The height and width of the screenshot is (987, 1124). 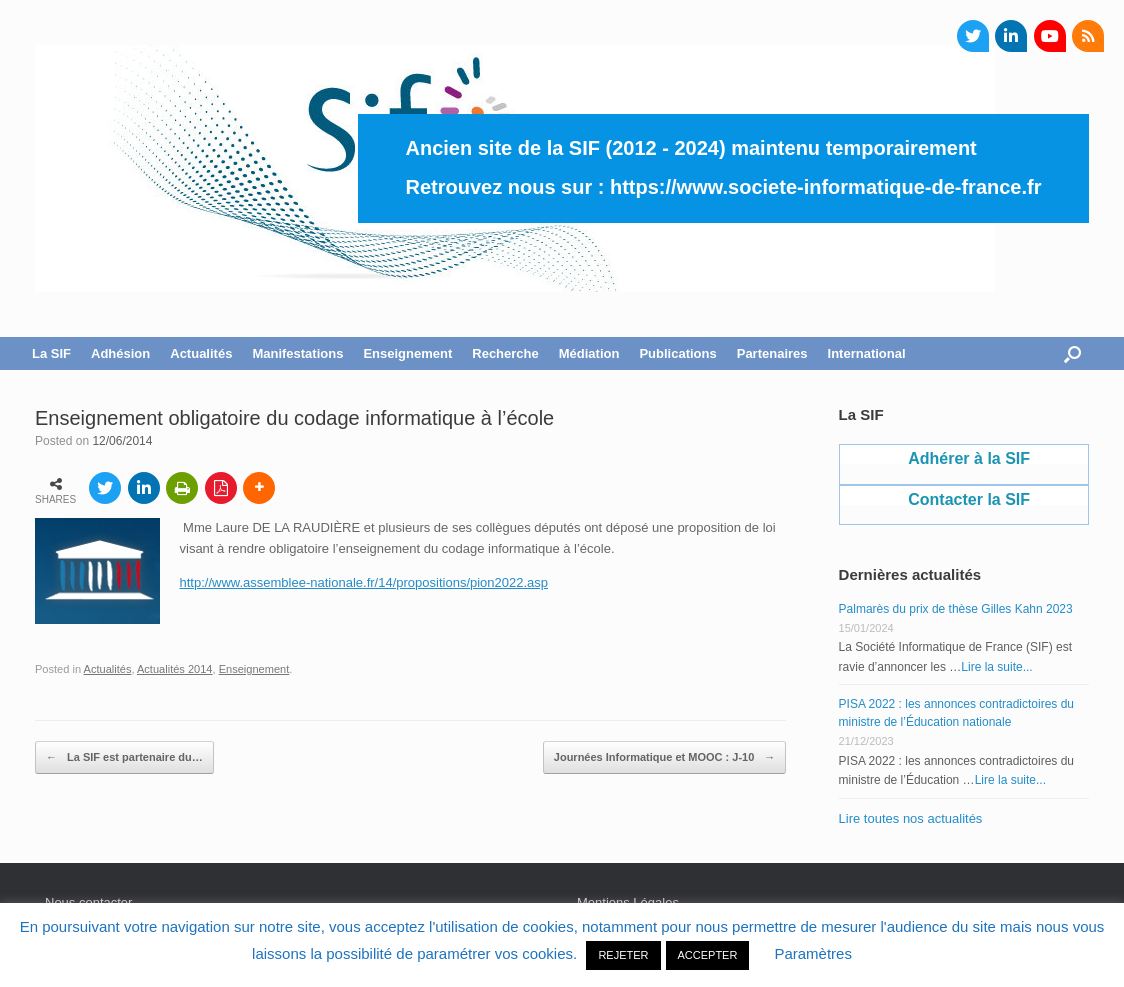 What do you see at coordinates (996, 667) in the screenshot?
I see `Lire la suite...` at bounding box center [996, 667].